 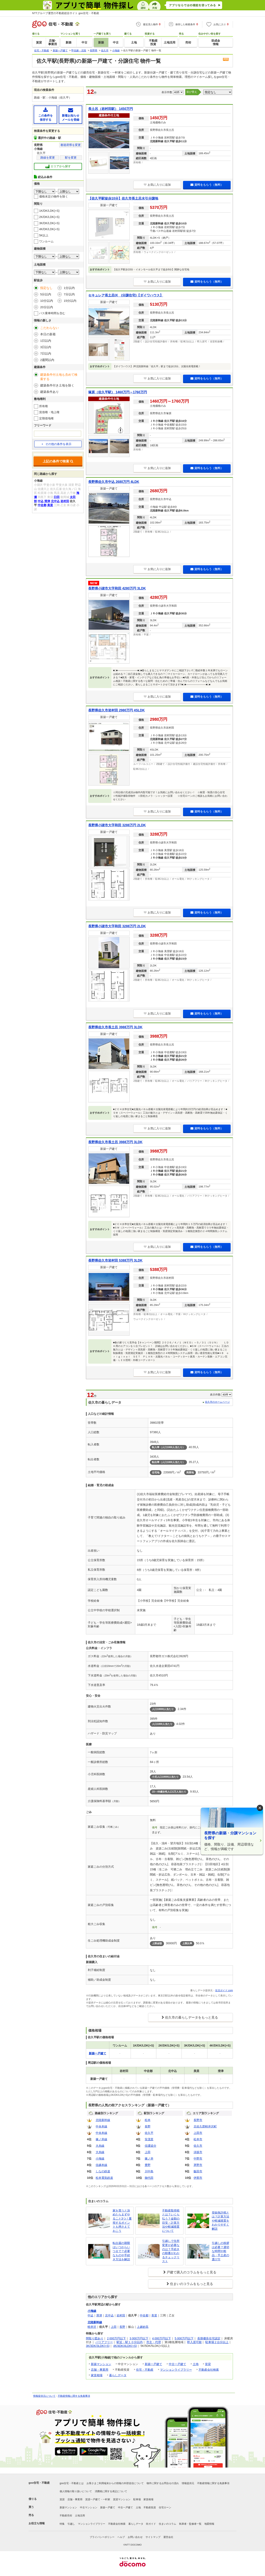 What do you see at coordinates (46, 241) in the screenshot?
I see `ワンルーム` at bounding box center [46, 241].